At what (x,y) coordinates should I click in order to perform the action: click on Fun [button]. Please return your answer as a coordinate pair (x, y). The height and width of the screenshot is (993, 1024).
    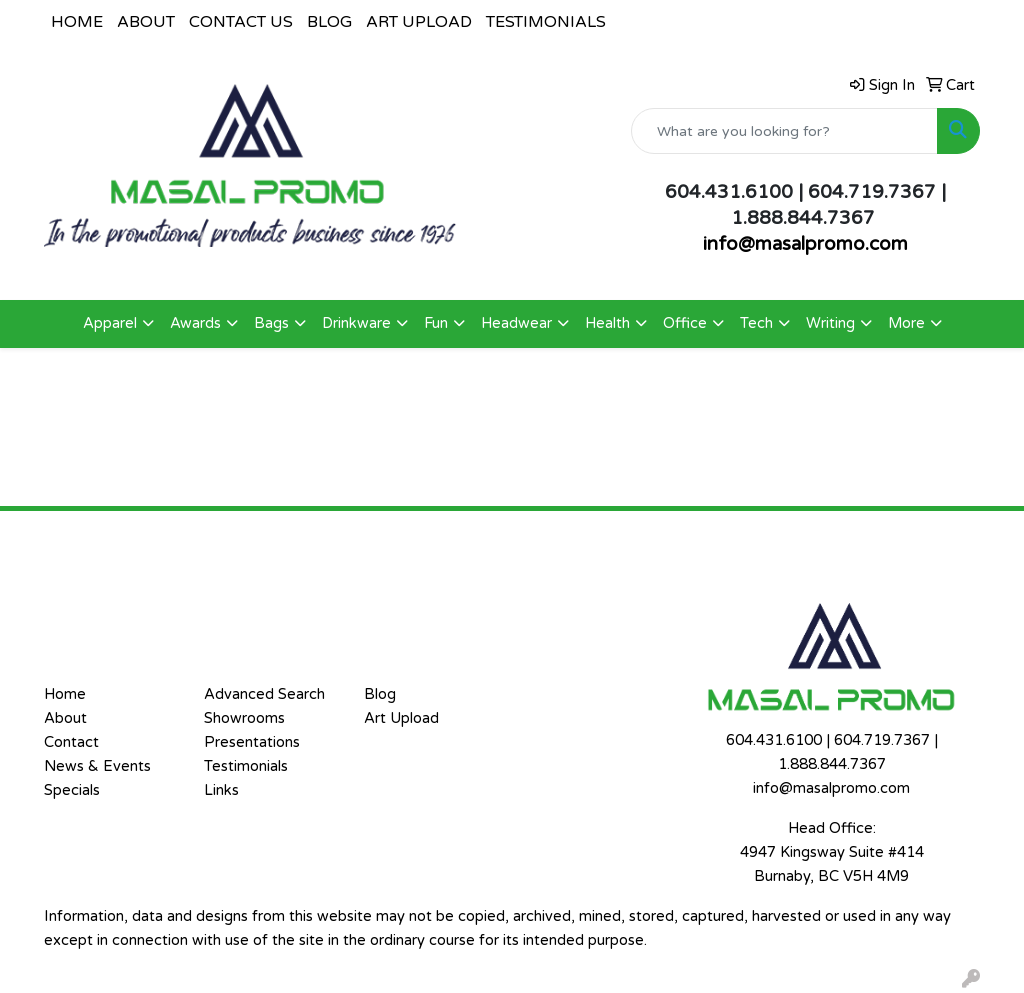
    Looking at the image, I should click on (436, 323).